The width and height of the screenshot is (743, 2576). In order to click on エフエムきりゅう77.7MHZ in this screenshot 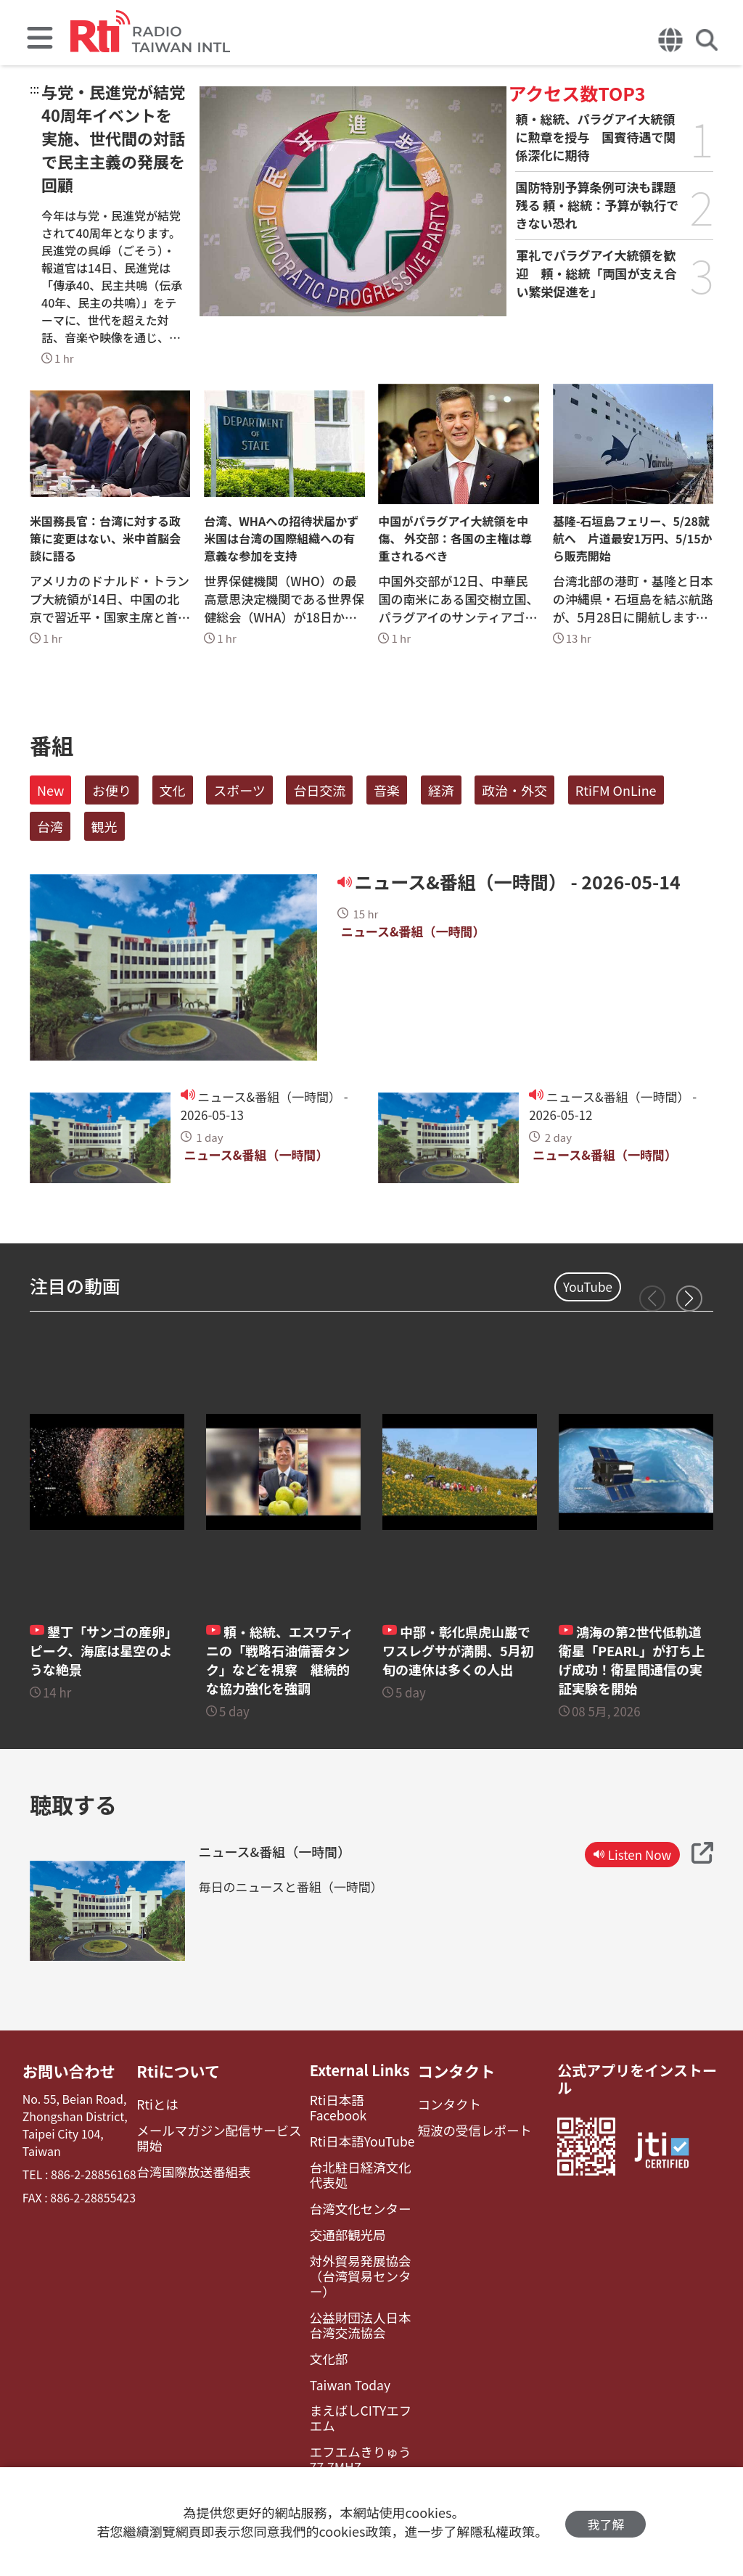, I will do `click(349, 2410)`.